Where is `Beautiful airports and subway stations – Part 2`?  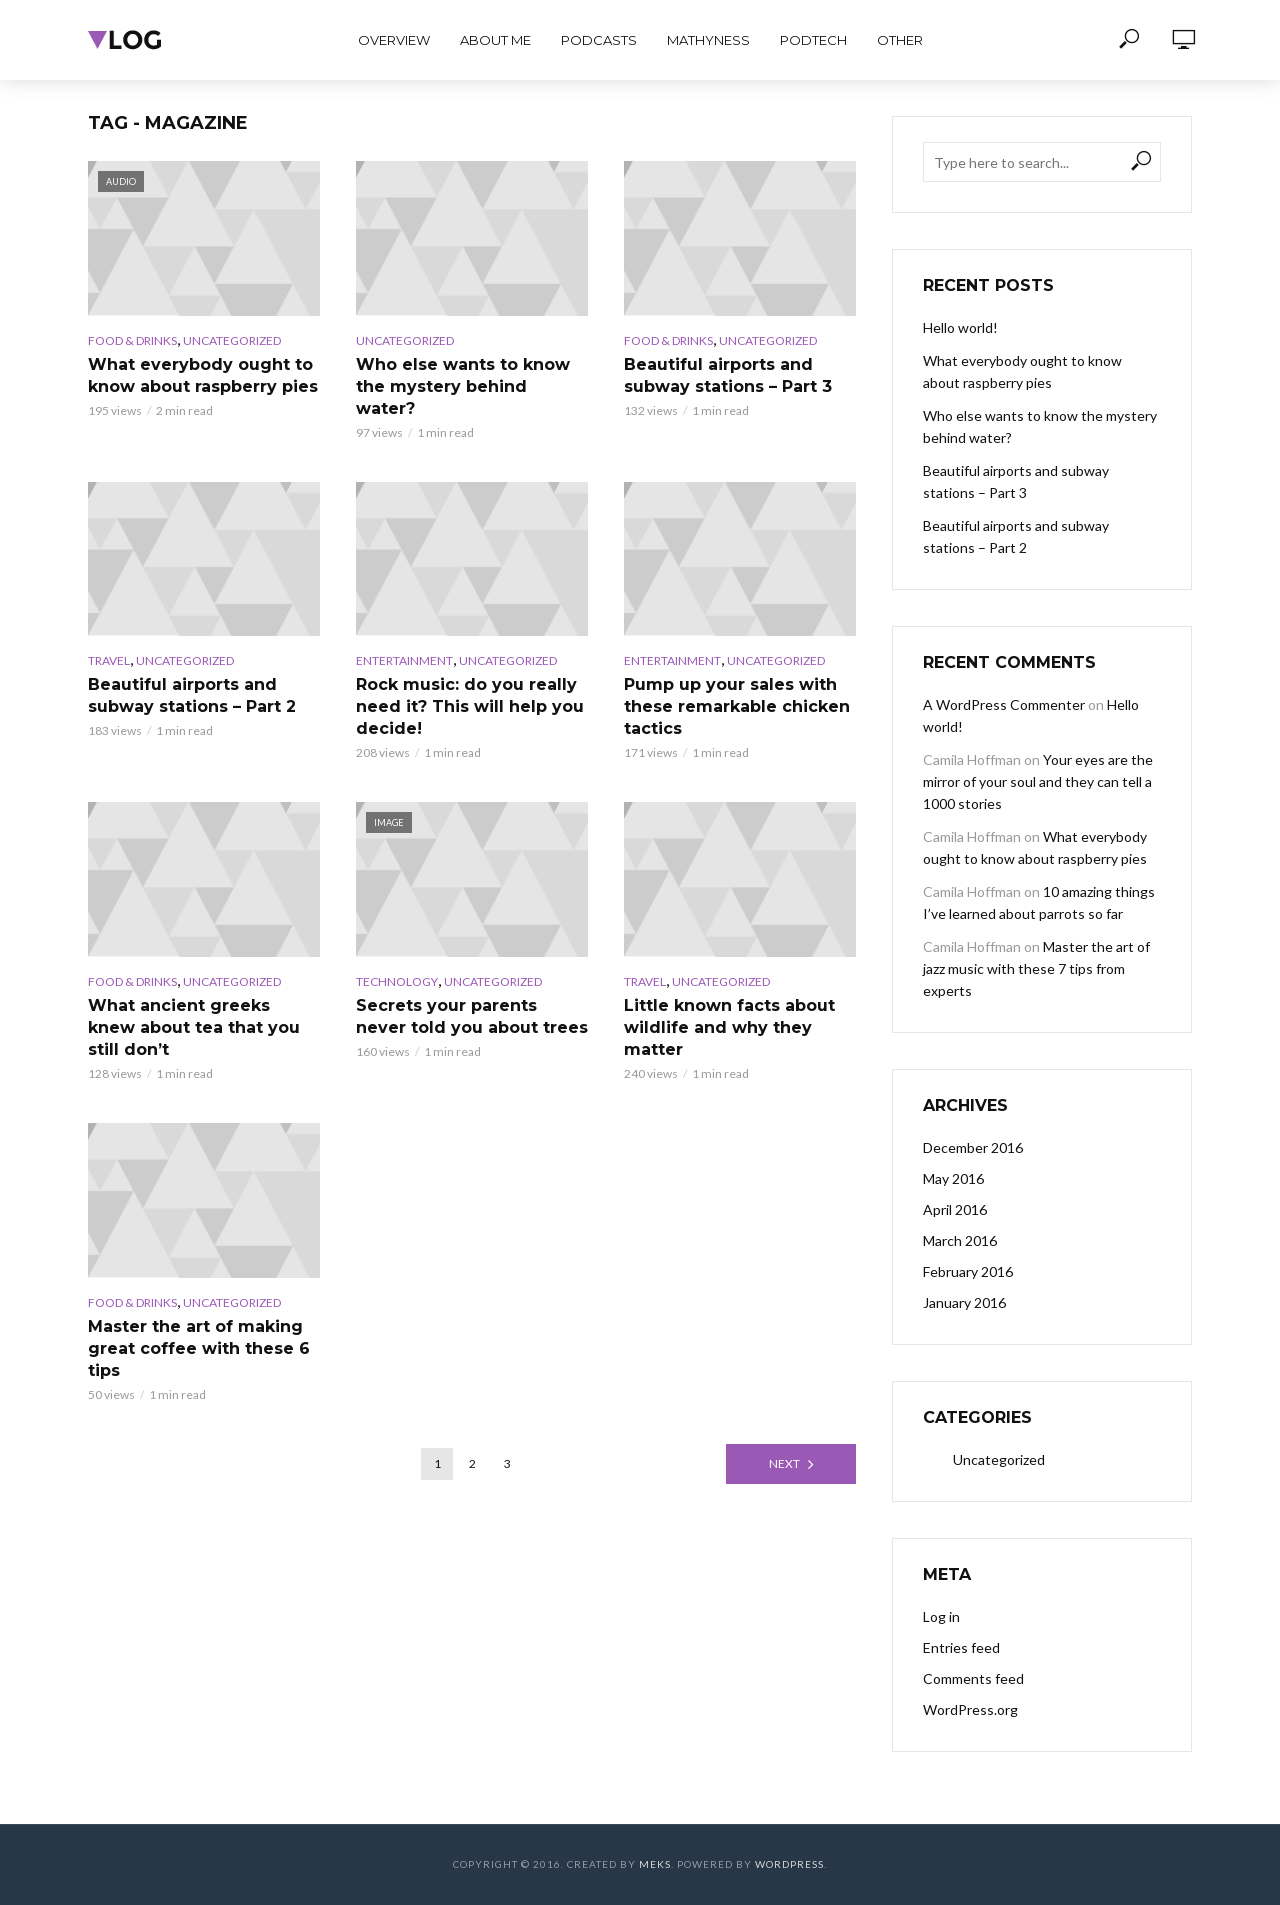 Beautiful airports and subway stations – Part 2 is located at coordinates (192, 695).